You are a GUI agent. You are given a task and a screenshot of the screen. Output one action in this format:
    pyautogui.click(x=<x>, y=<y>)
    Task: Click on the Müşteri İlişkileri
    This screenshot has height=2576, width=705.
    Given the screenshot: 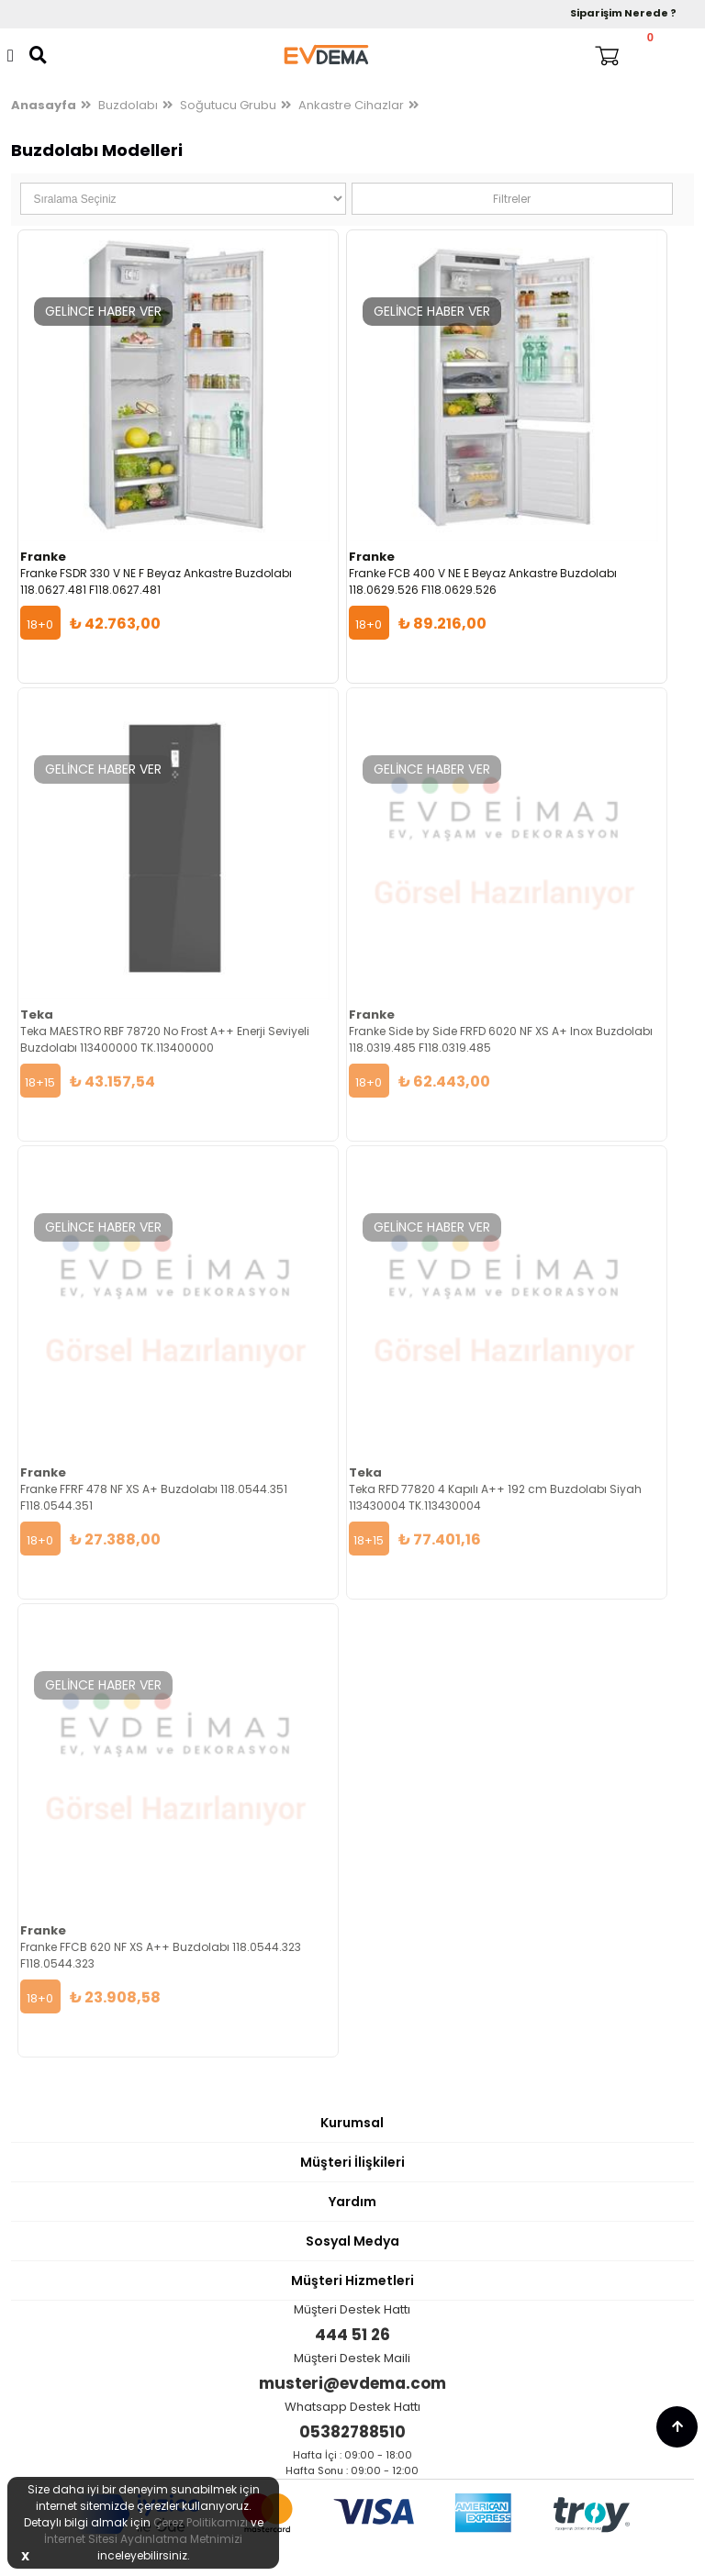 What is the action you would take?
    pyautogui.click(x=352, y=2162)
    